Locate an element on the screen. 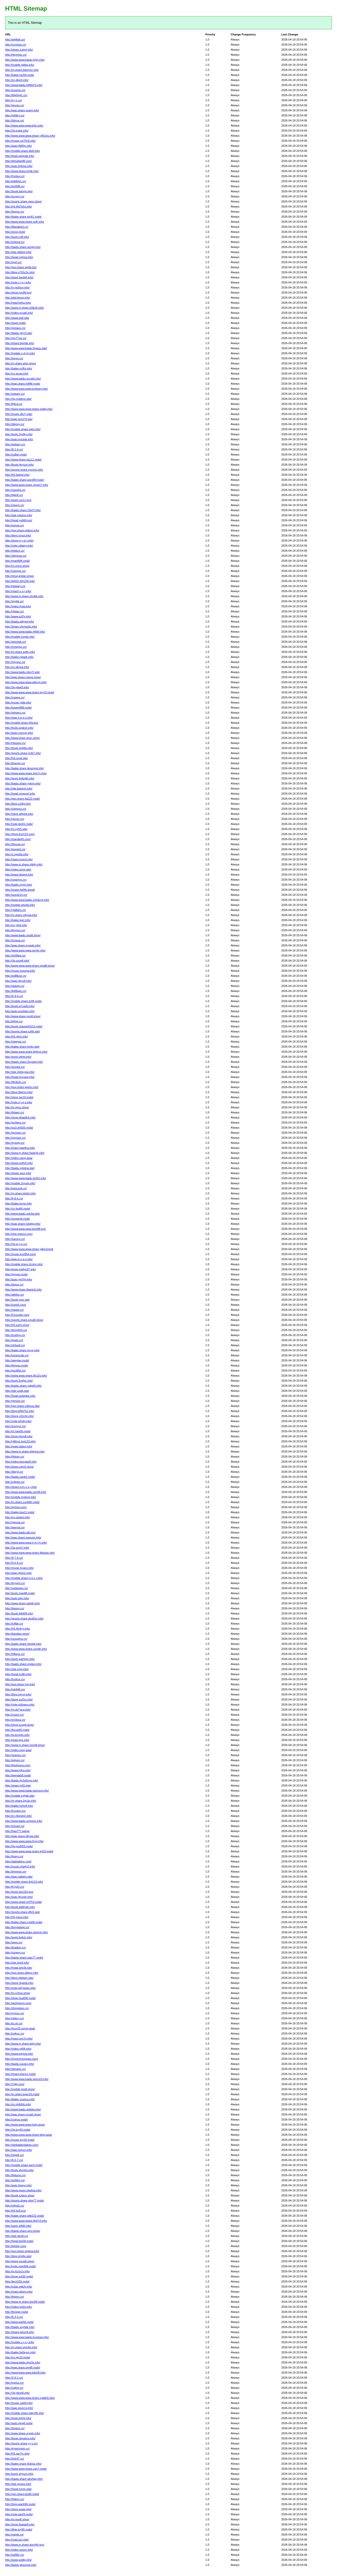  http://cdwyqz.cn/ is located at coordinates (15, 570).